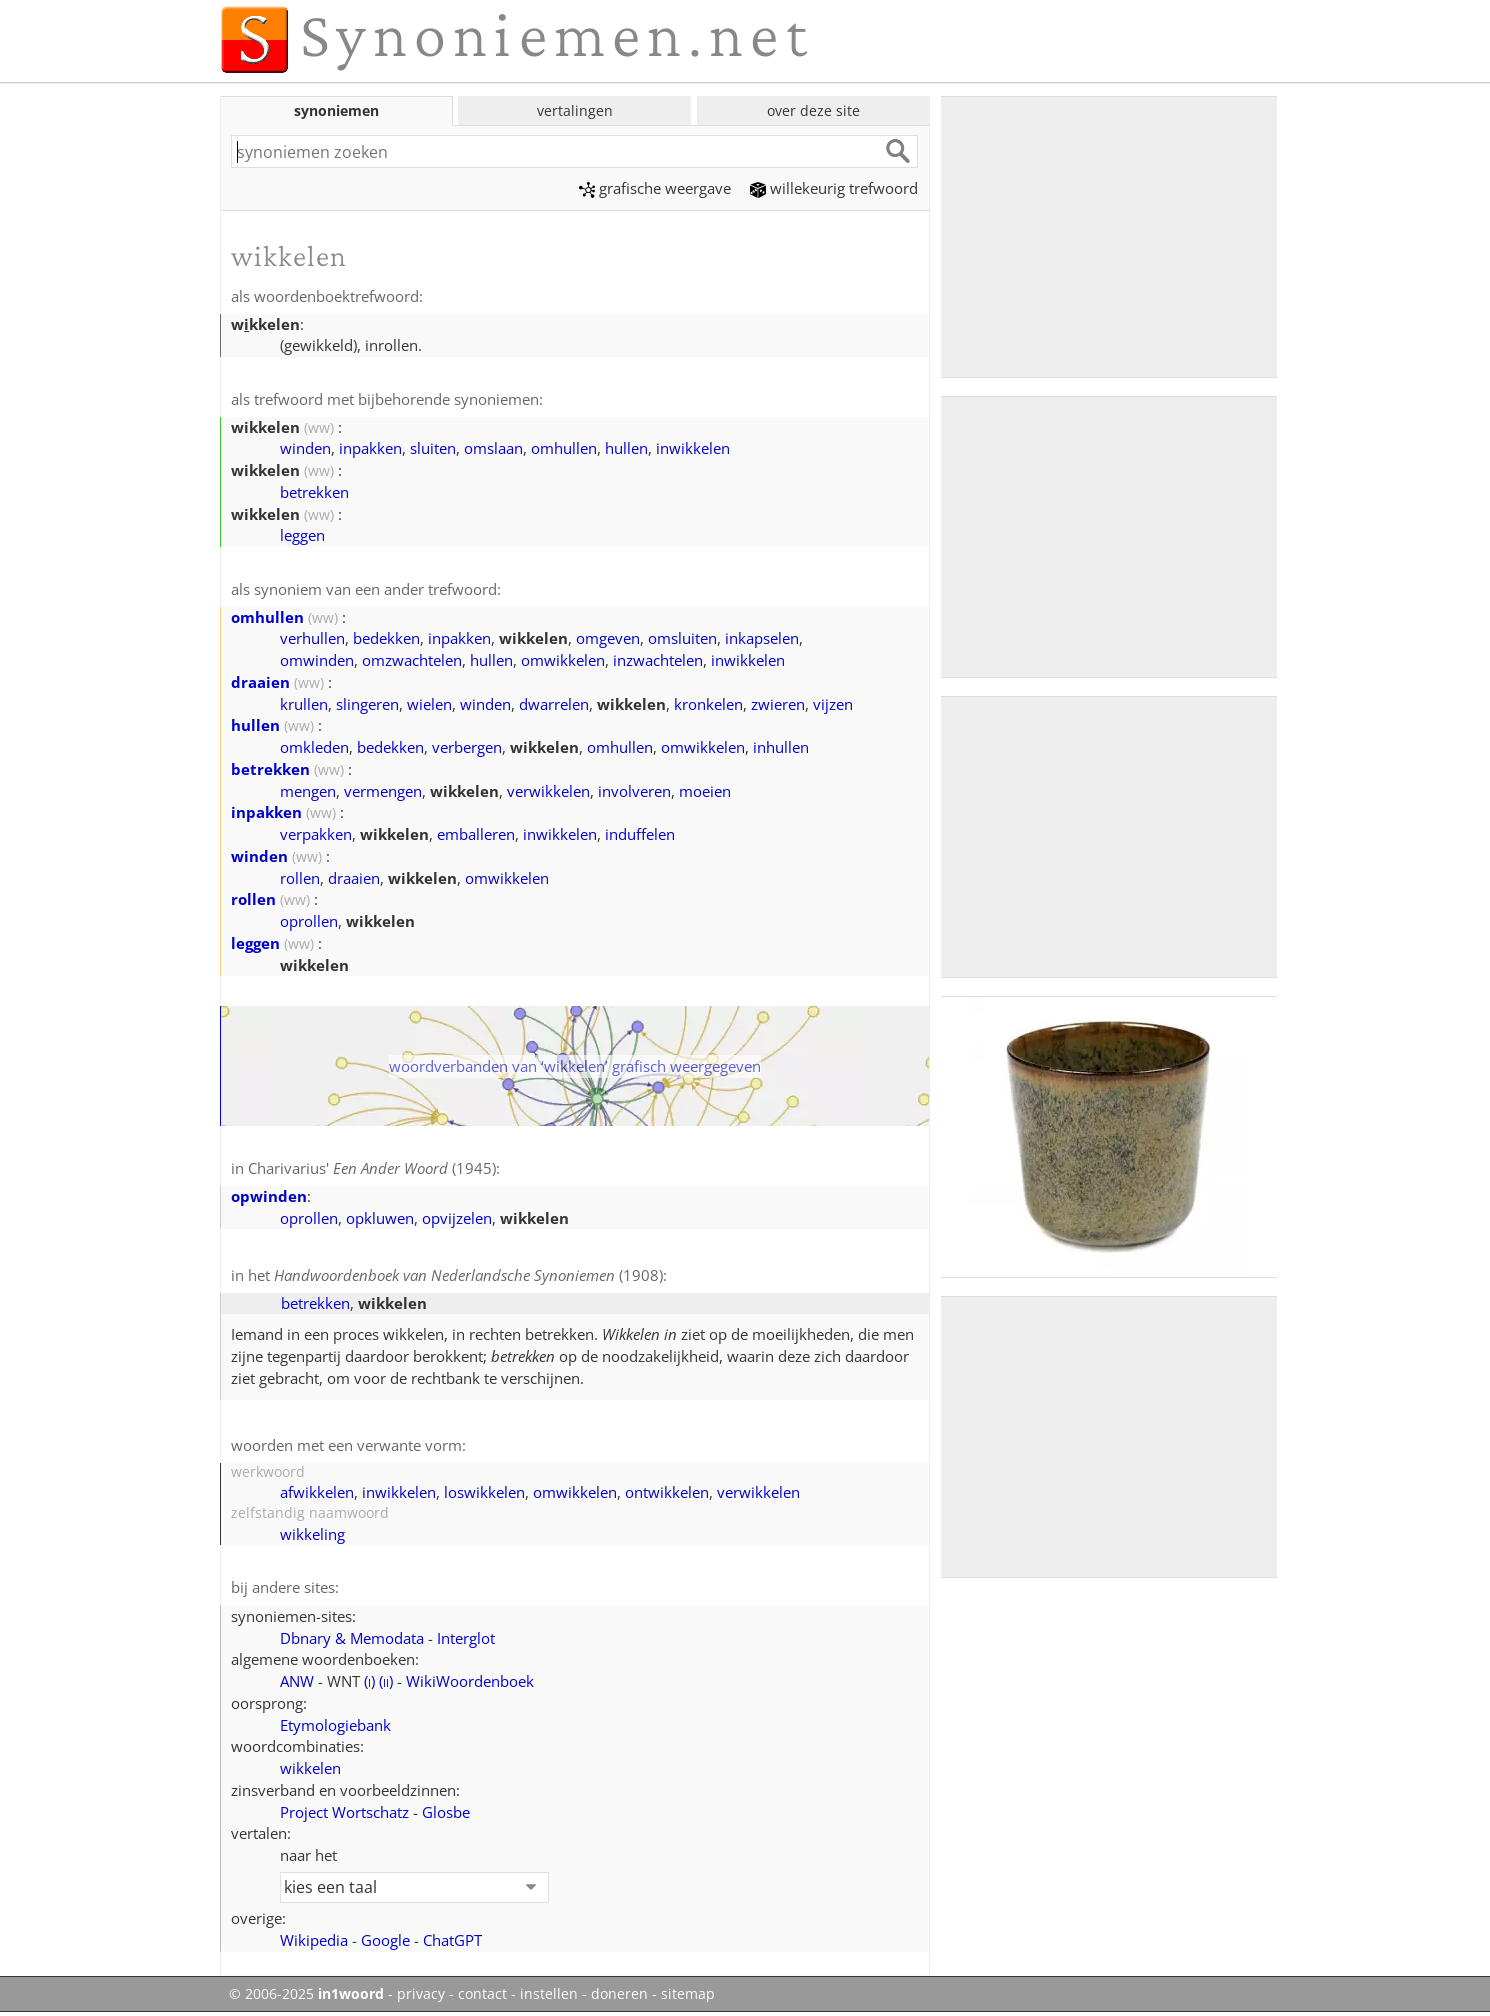  Describe the element at coordinates (466, 1638) in the screenshot. I see `Interglot` at that location.